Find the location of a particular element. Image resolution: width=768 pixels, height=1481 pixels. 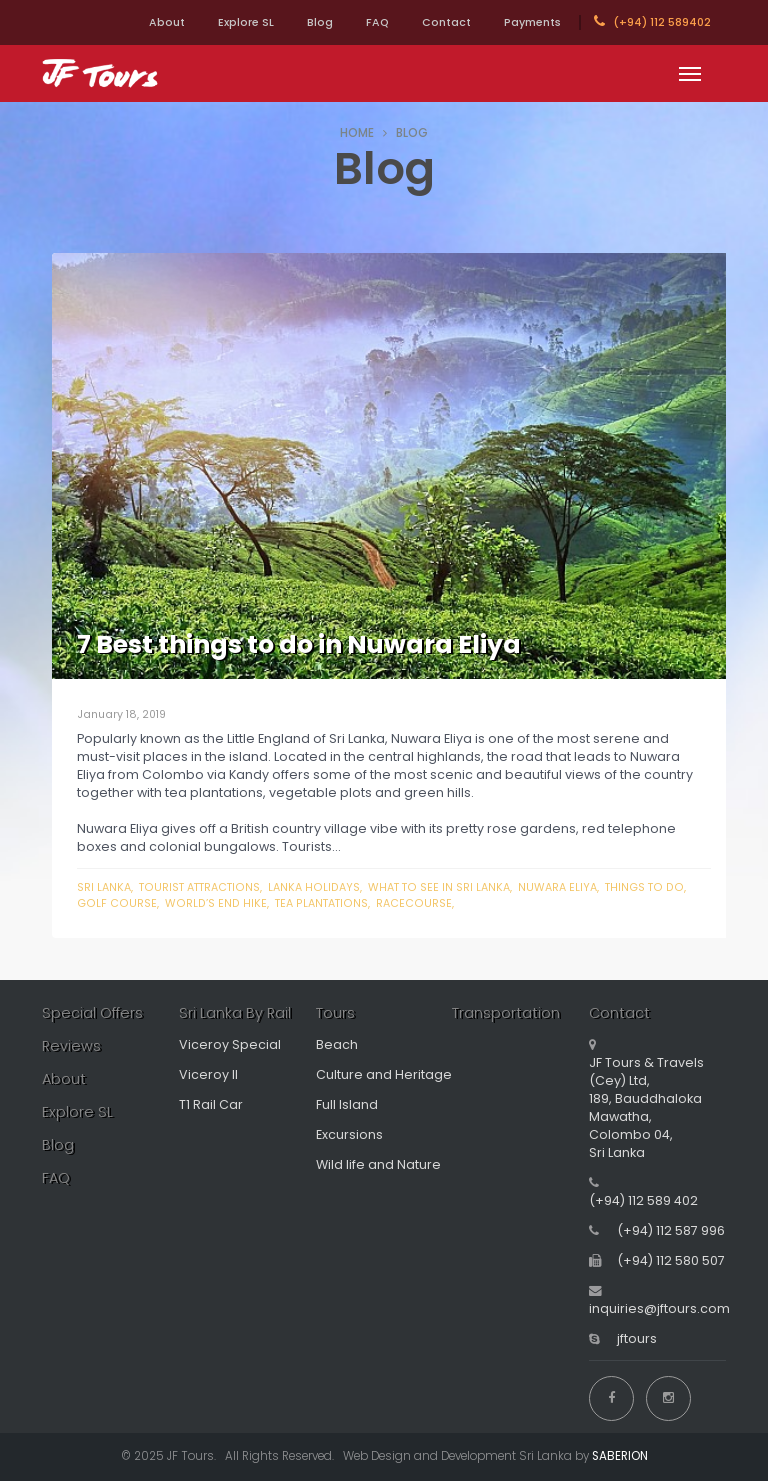

tea plantations is located at coordinates (321, 903).